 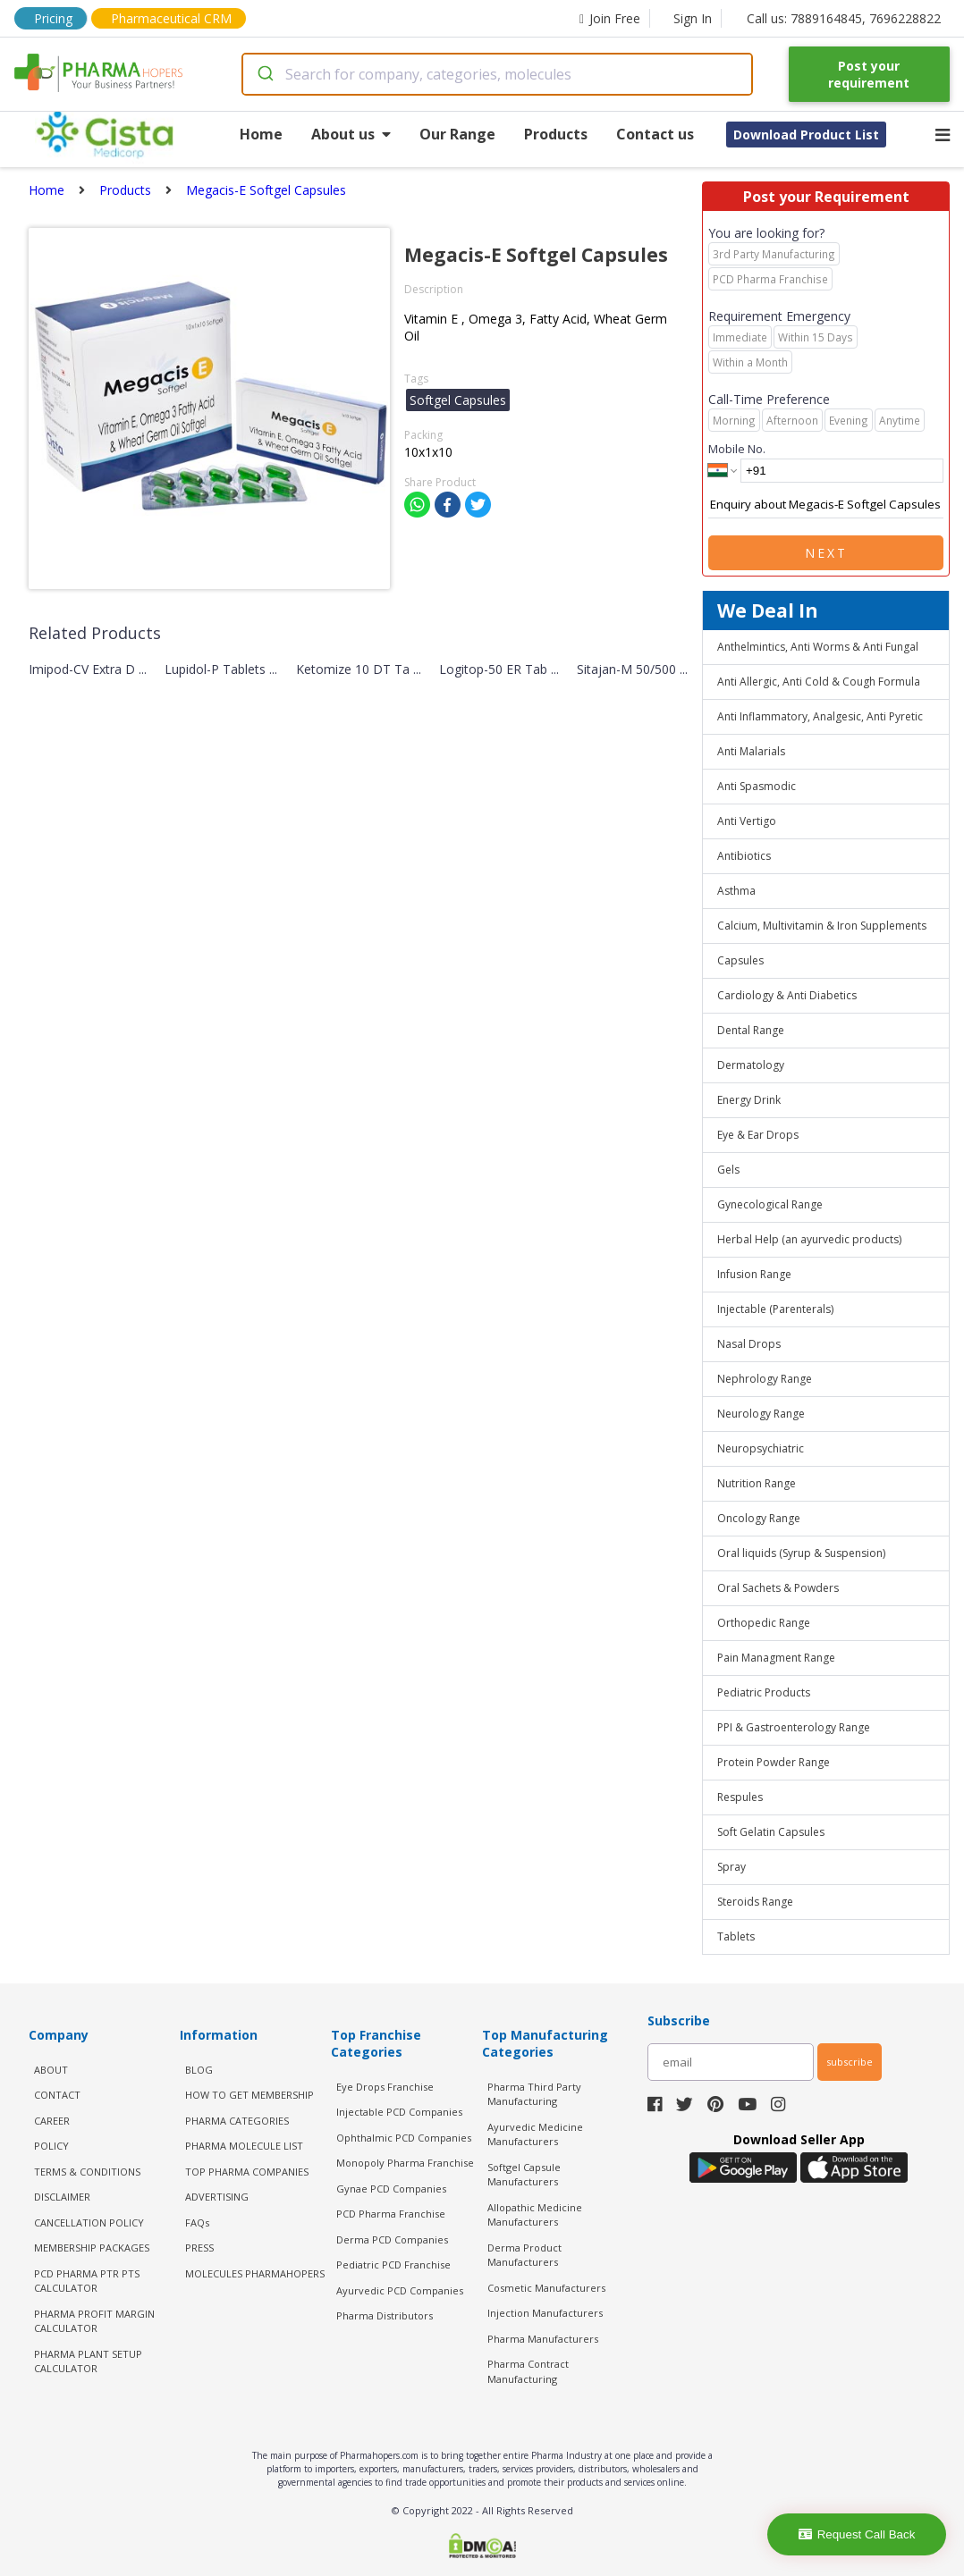 I want to click on Next, so click(x=826, y=552).